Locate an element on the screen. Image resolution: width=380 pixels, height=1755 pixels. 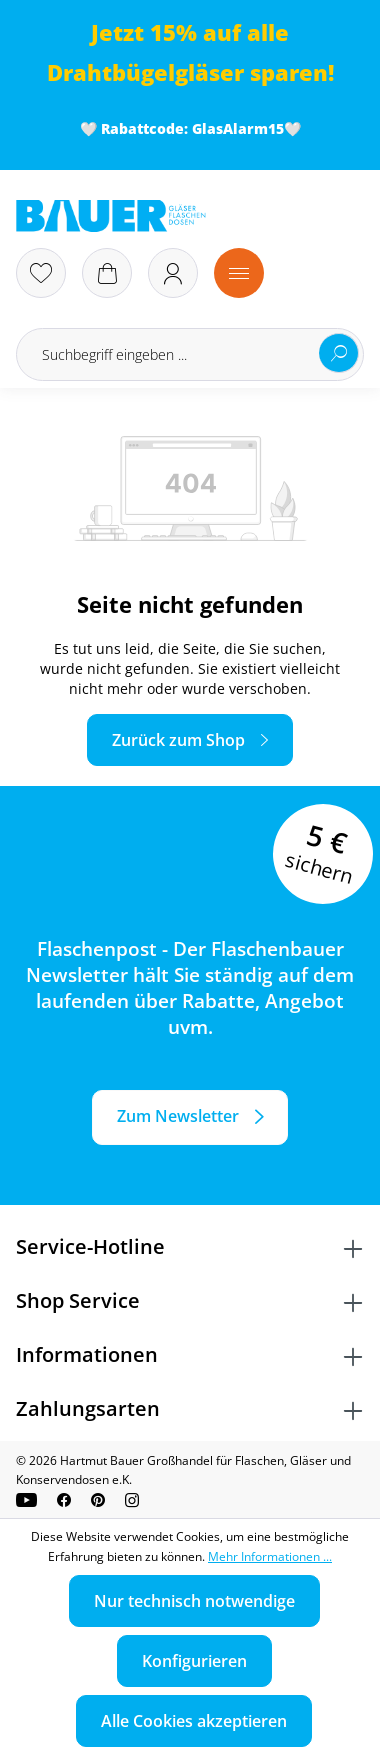
Drahtbügelgläser is located at coordinates (145, 72).